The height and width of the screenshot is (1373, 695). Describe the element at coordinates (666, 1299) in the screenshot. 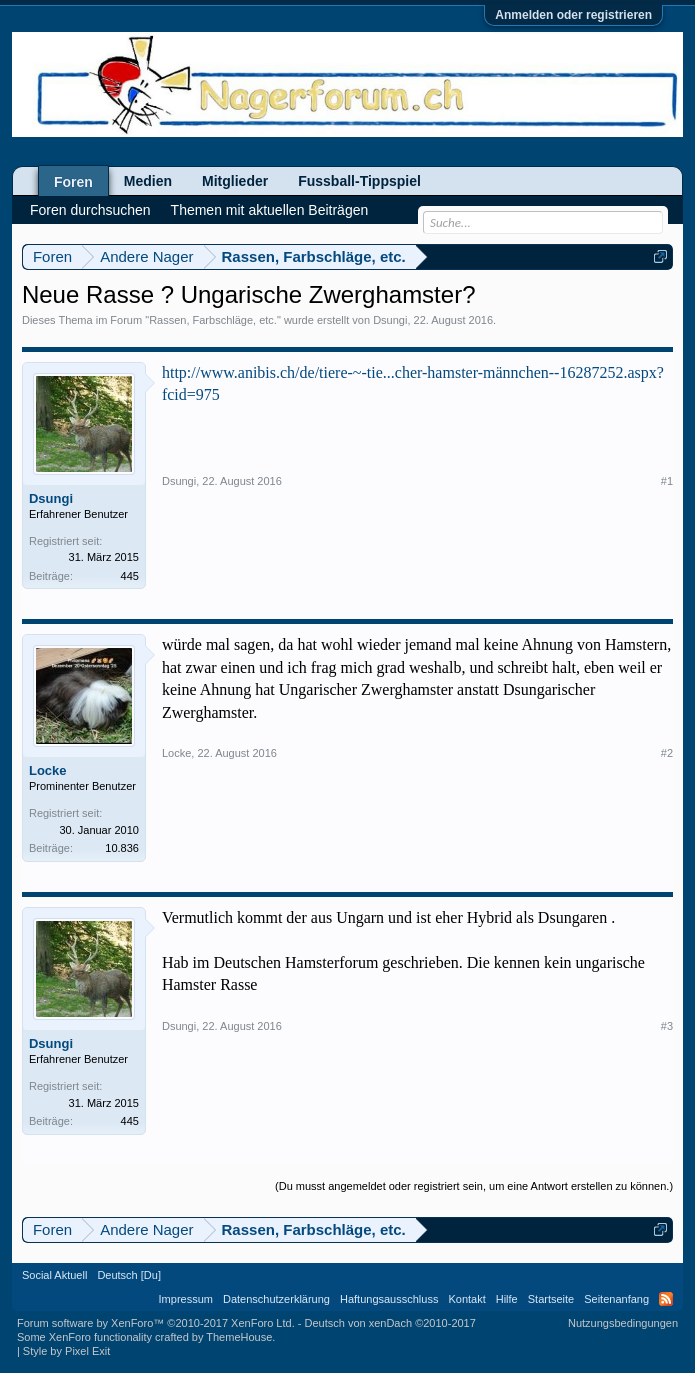

I see `RSS-Feed` at that location.